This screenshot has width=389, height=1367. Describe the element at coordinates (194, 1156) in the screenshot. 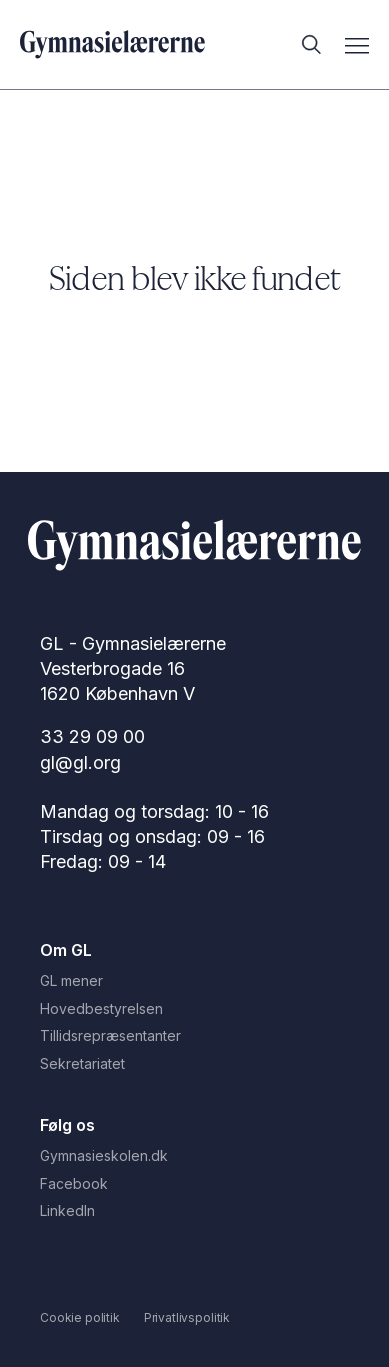

I see `[Gymnasieskolen.dk]` at that location.